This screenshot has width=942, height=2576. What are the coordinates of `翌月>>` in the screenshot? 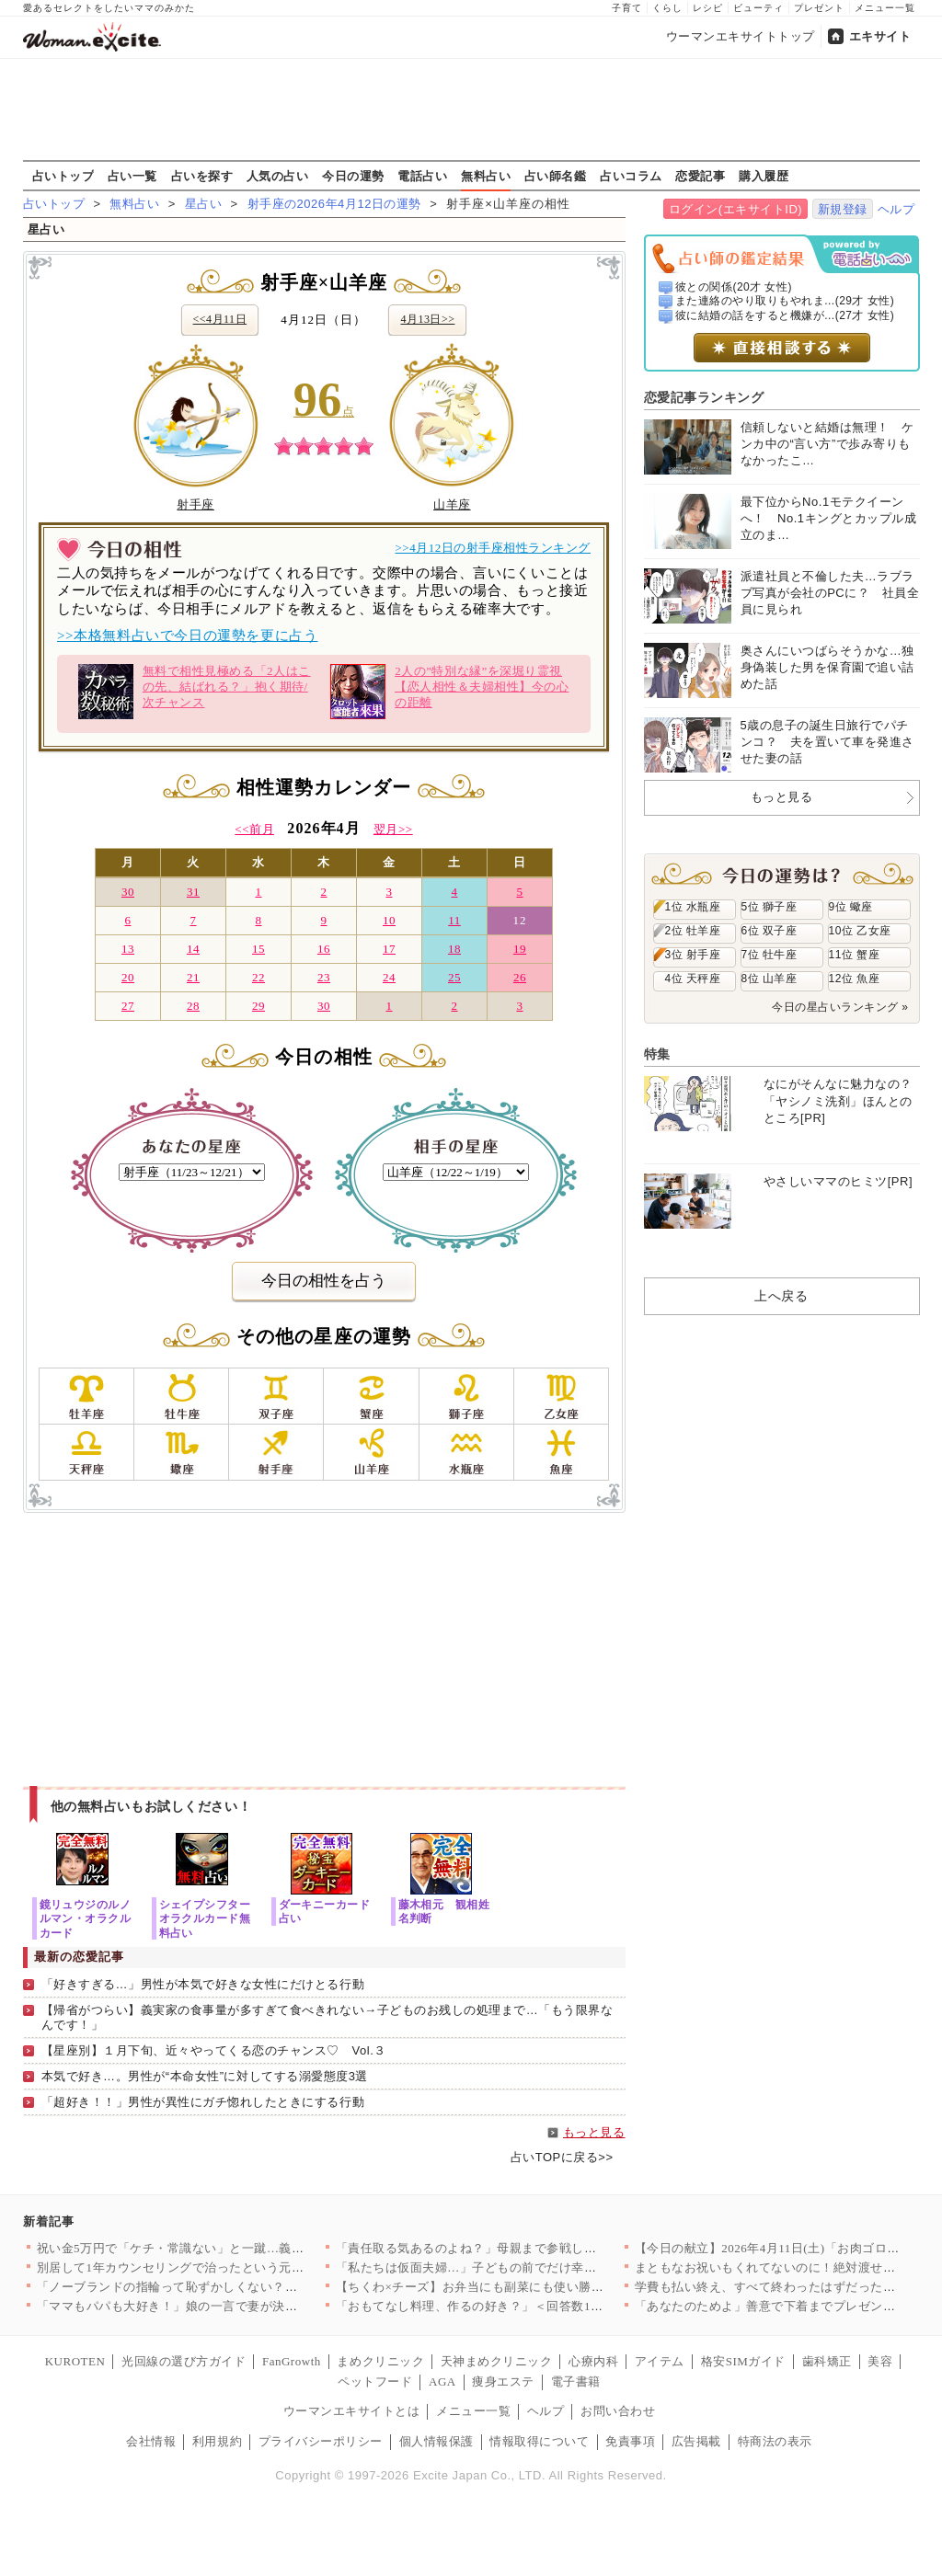 It's located at (393, 829).